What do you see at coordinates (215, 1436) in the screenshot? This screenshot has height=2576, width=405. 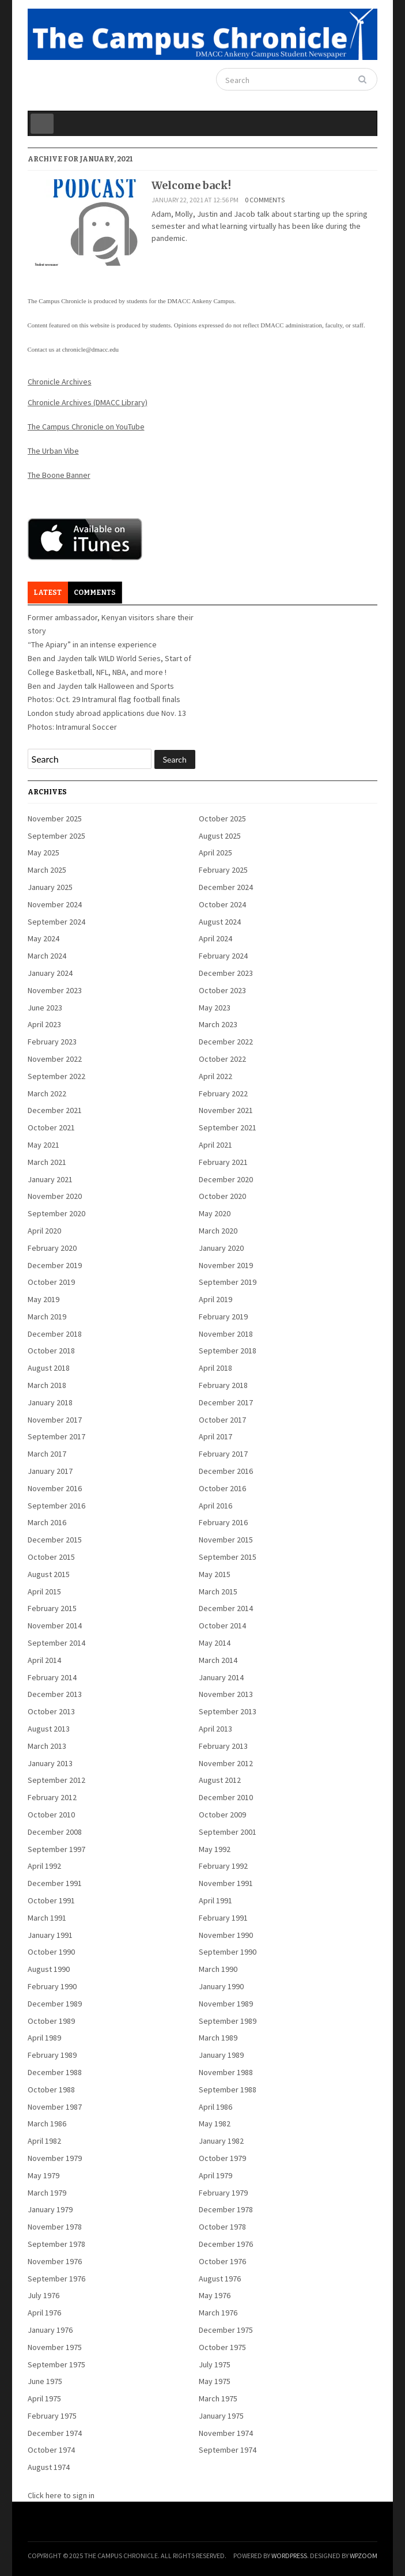 I see `April 2017` at bounding box center [215, 1436].